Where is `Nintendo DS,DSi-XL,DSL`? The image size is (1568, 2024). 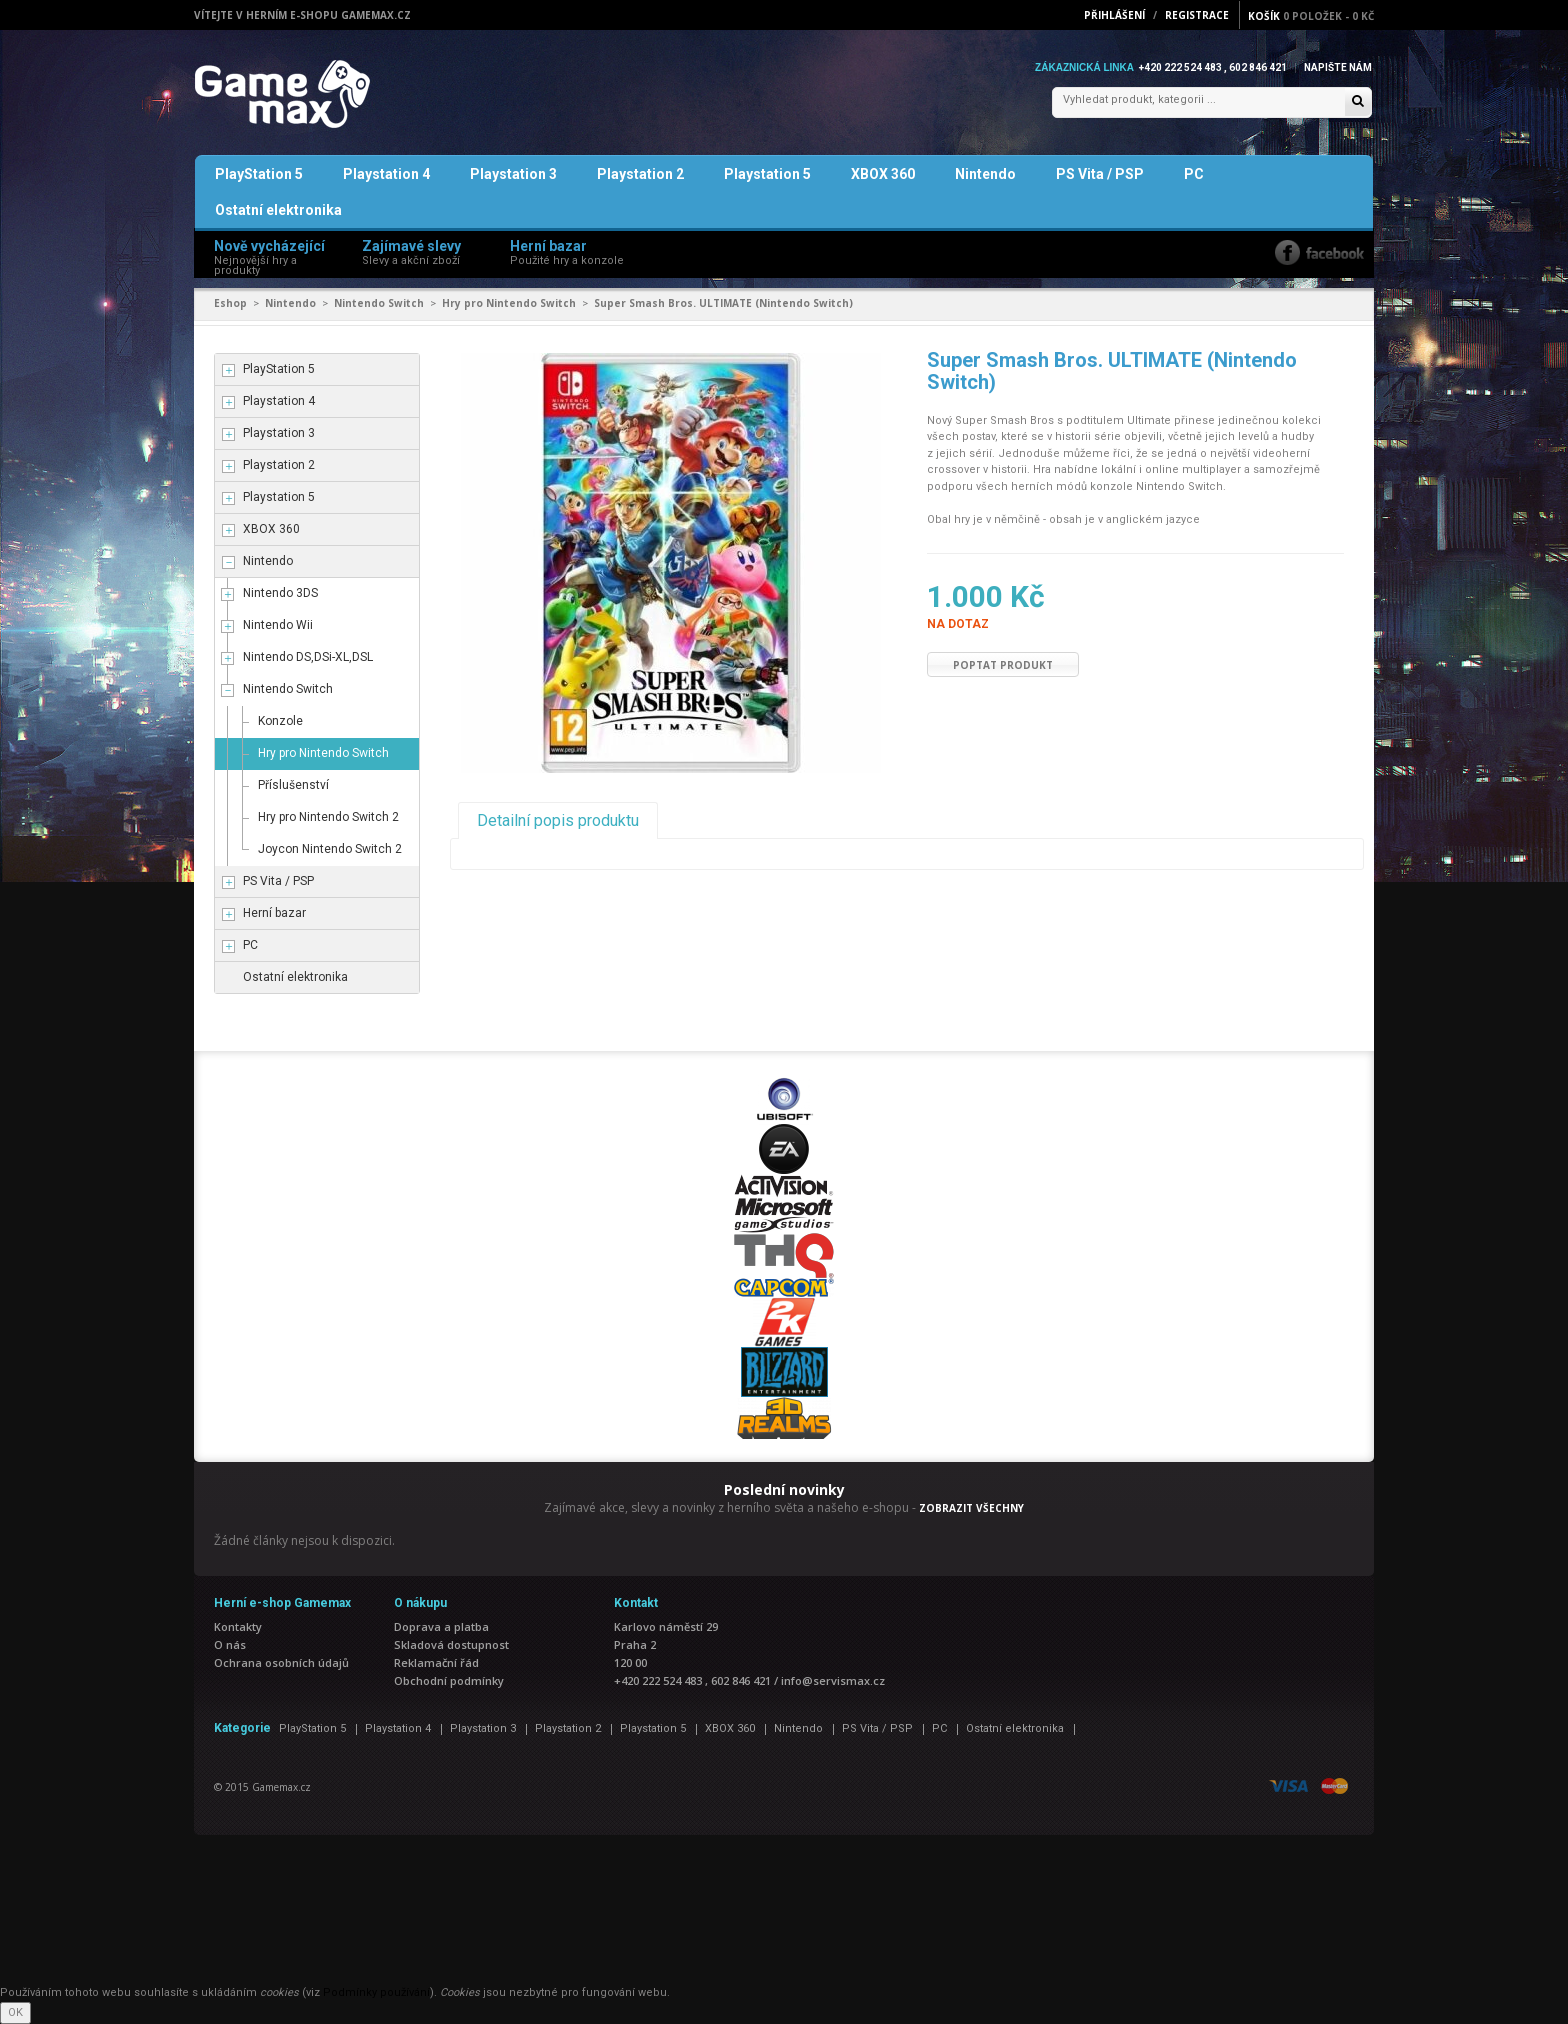
Nintendo DS,DSi-XL,DSL is located at coordinates (308, 657).